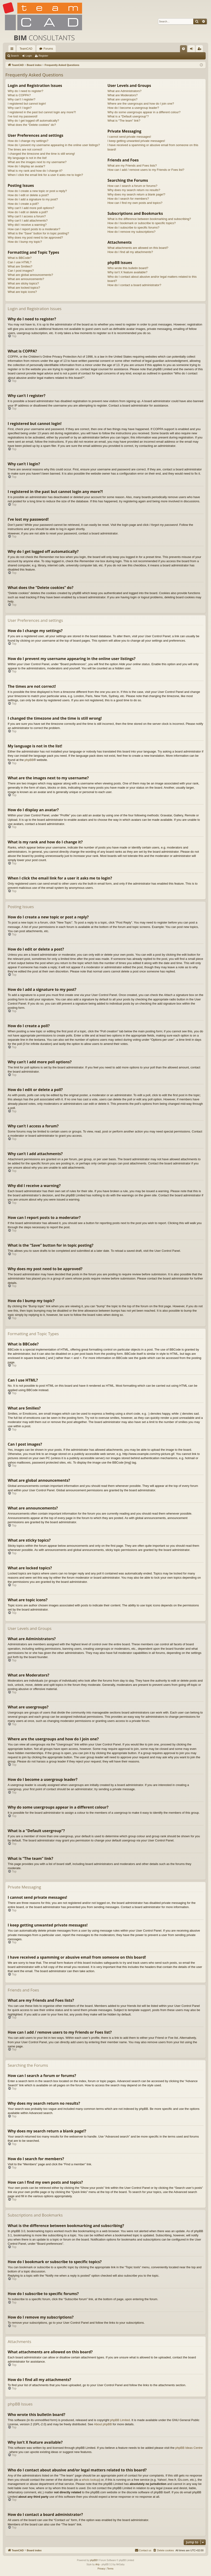  Describe the element at coordinates (133, 190) in the screenshot. I see `Why does my search return no results?` at that location.